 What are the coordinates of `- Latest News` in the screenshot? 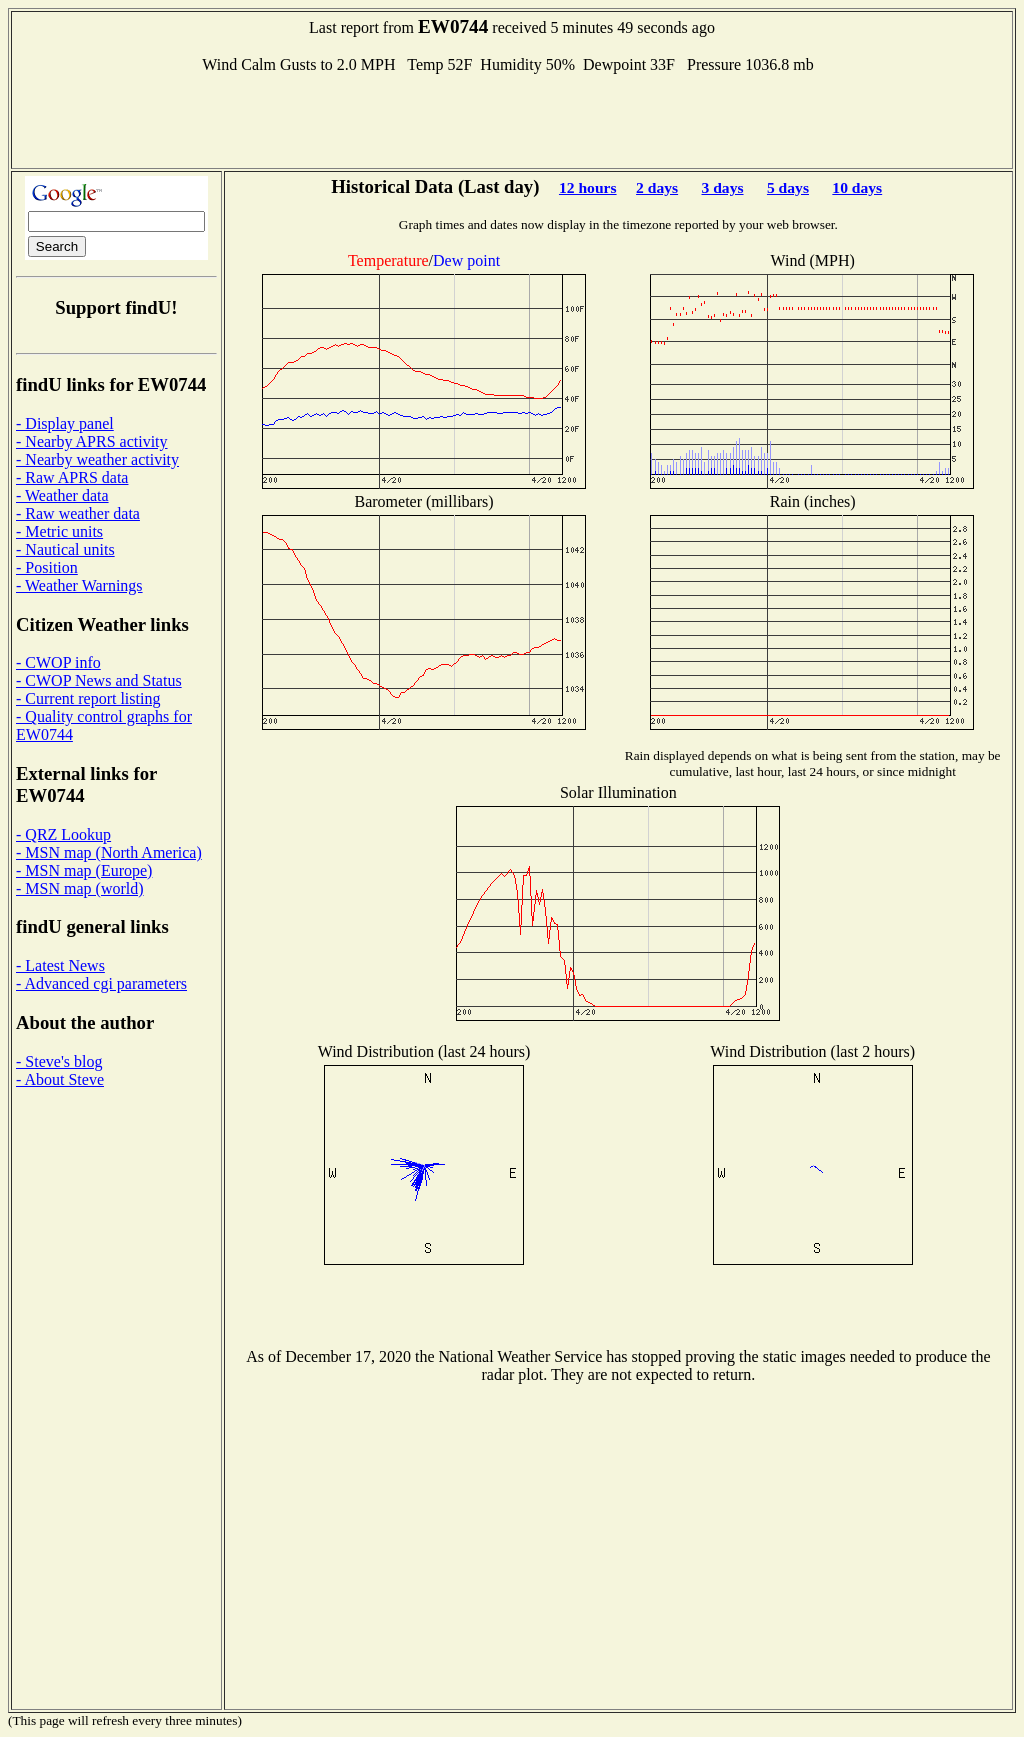 It's located at (60, 965).